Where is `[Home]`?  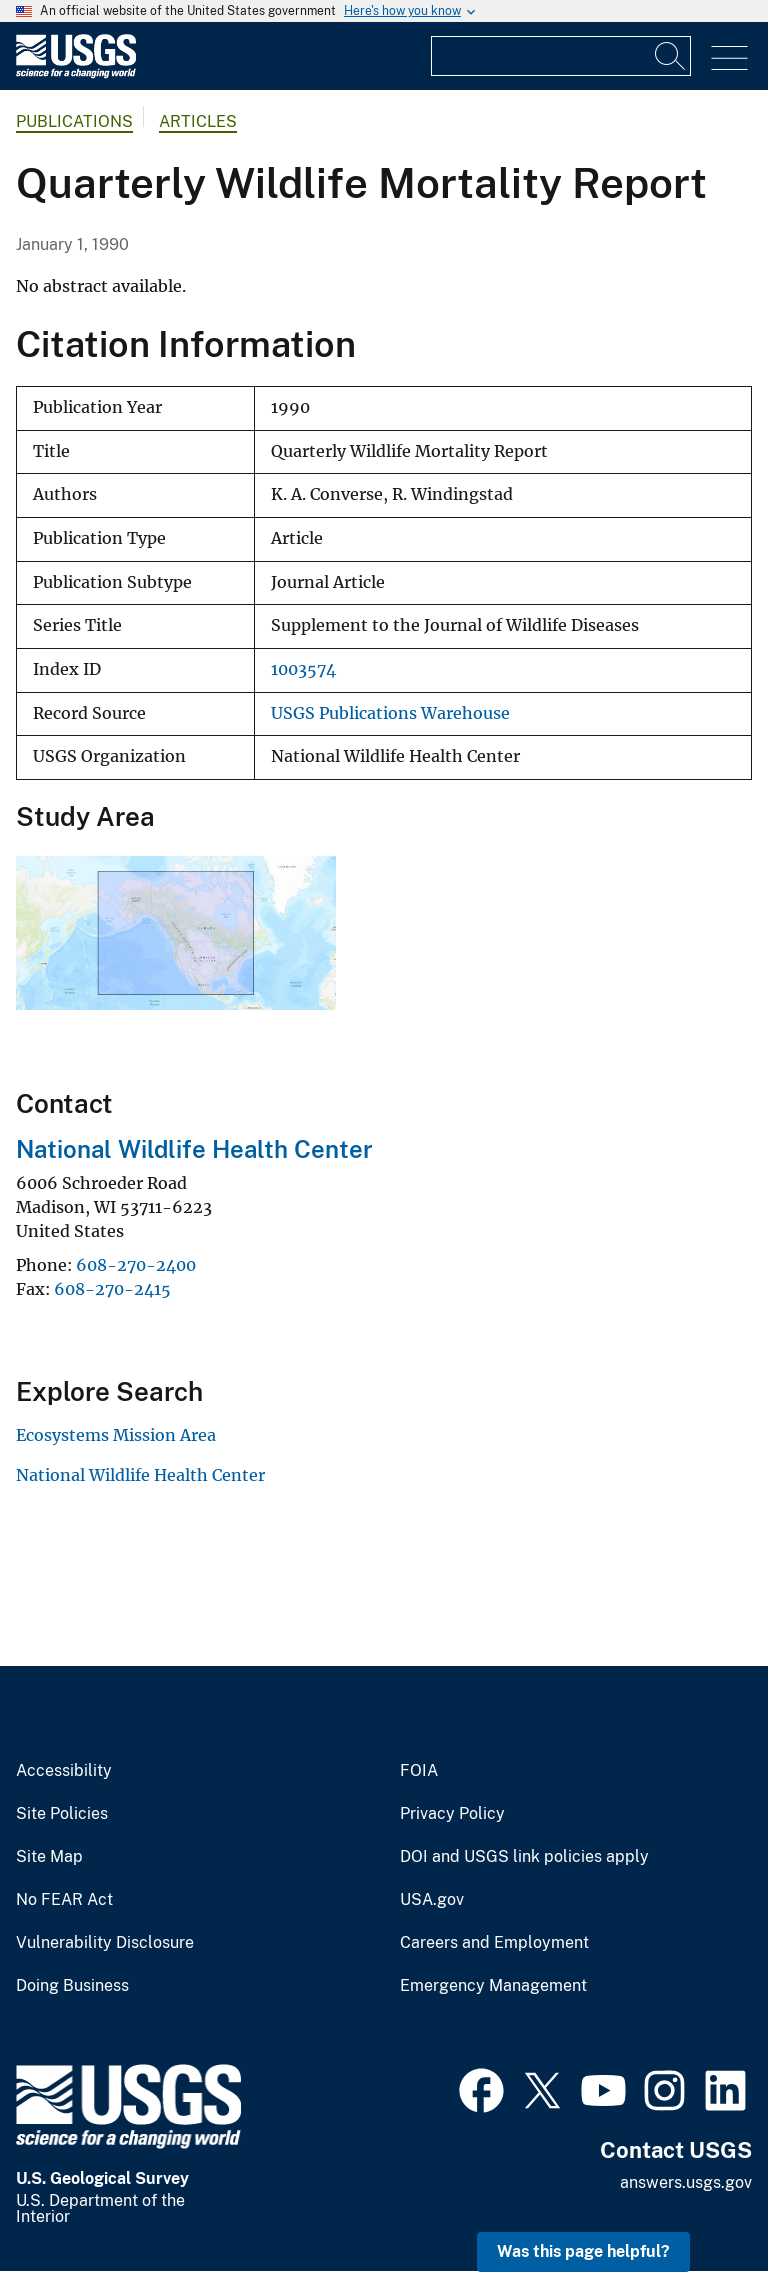 [Home] is located at coordinates (76, 73).